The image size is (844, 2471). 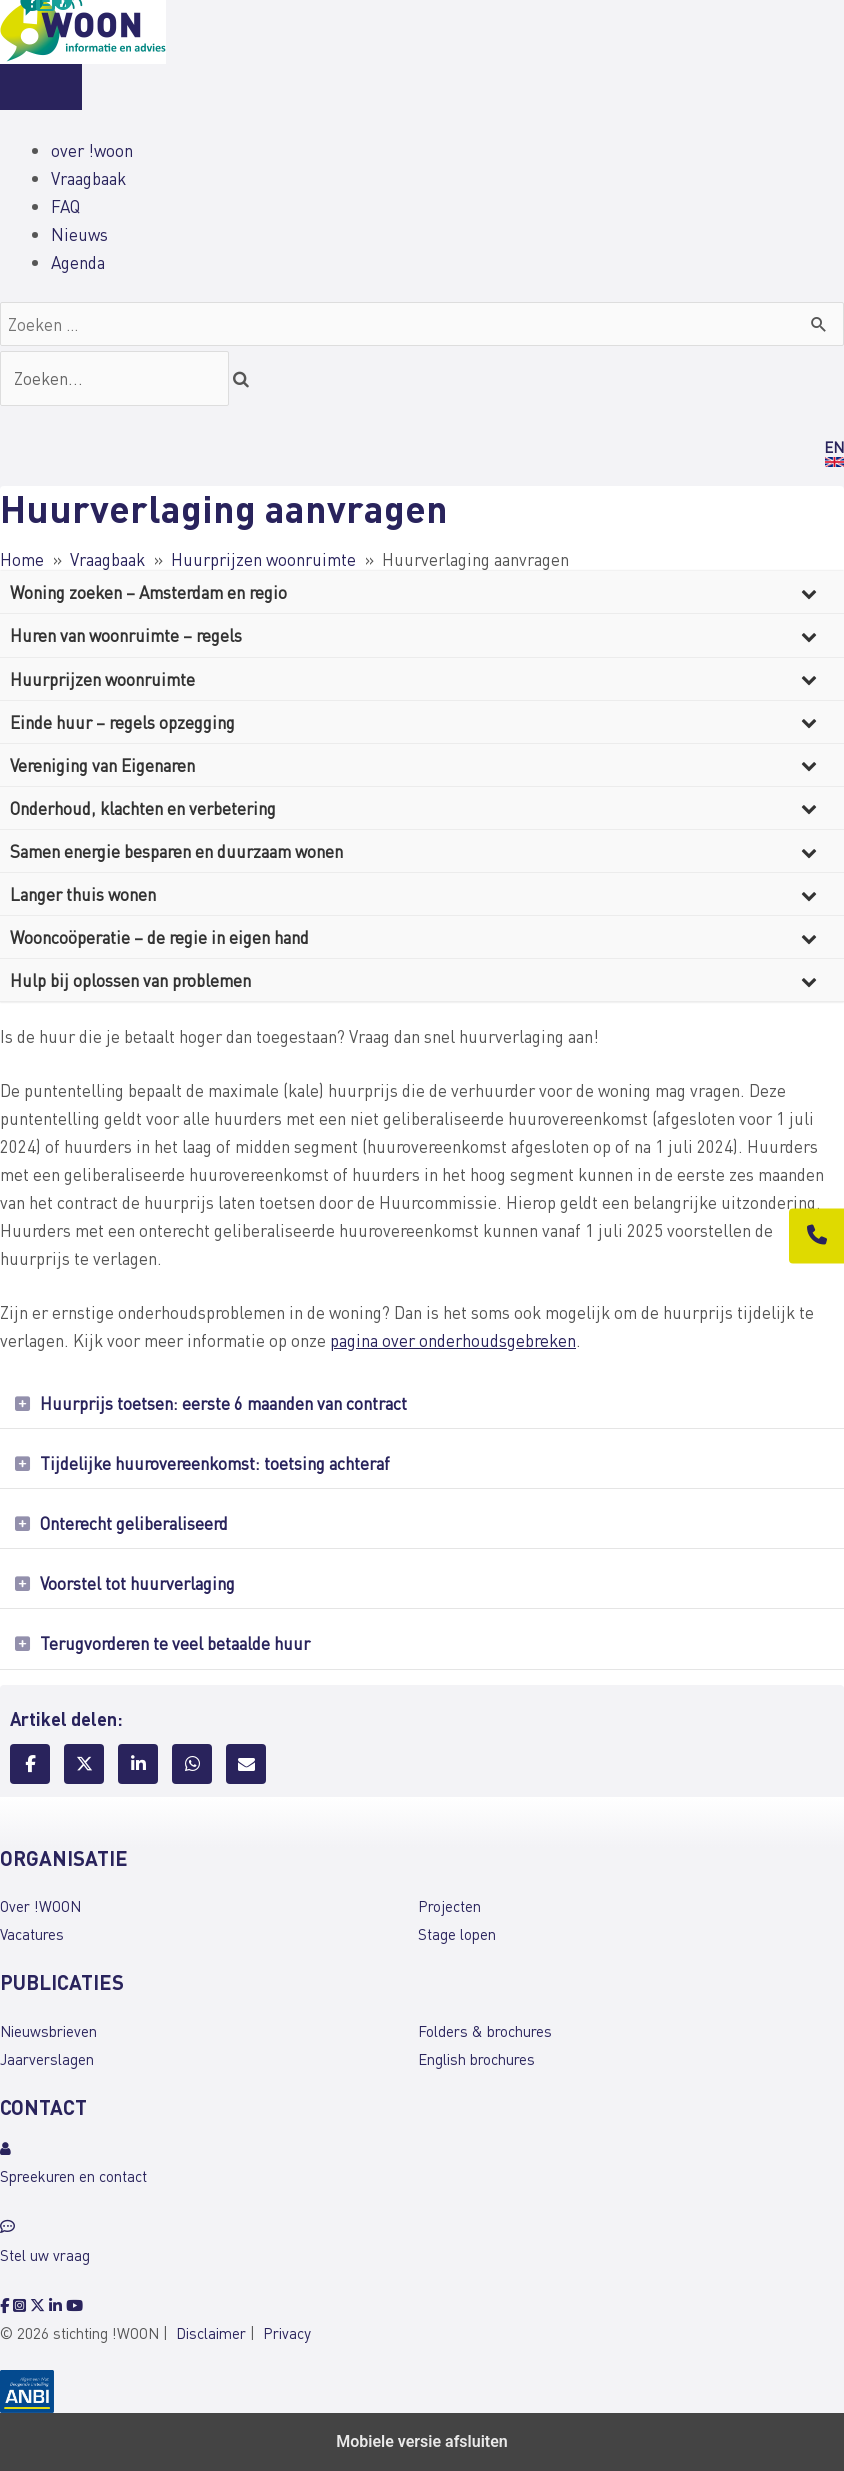 I want to click on Vacatures, so click(x=32, y=1934).